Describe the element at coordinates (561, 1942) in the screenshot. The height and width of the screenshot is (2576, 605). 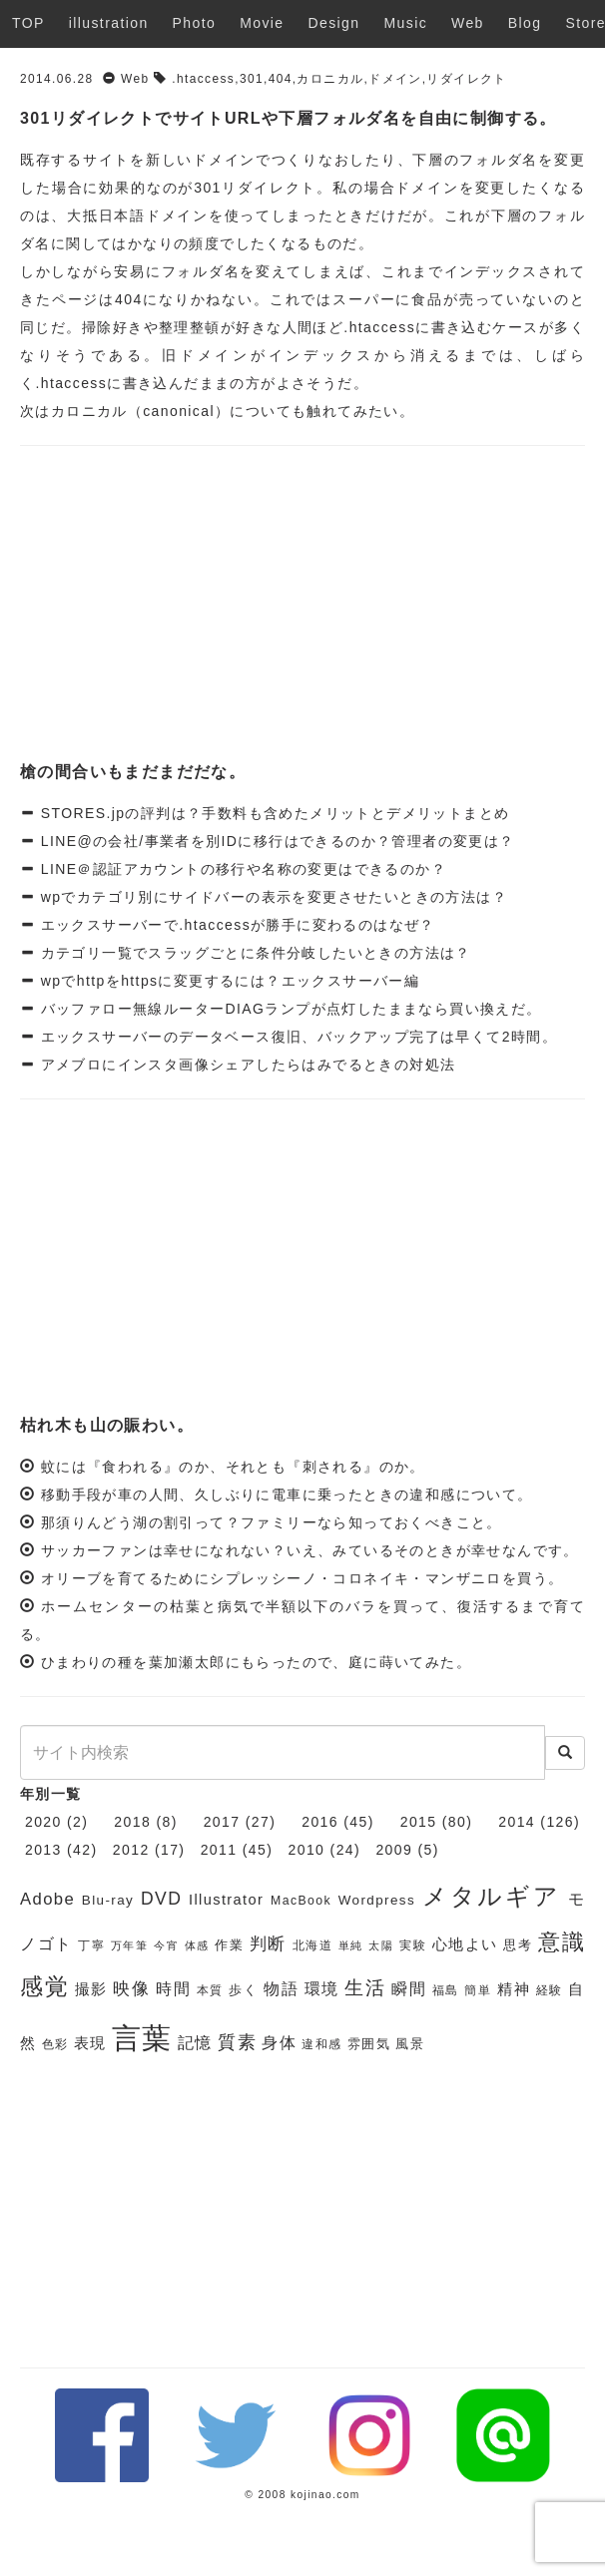
I see `意識 [意識 (17個の項目)]` at that location.